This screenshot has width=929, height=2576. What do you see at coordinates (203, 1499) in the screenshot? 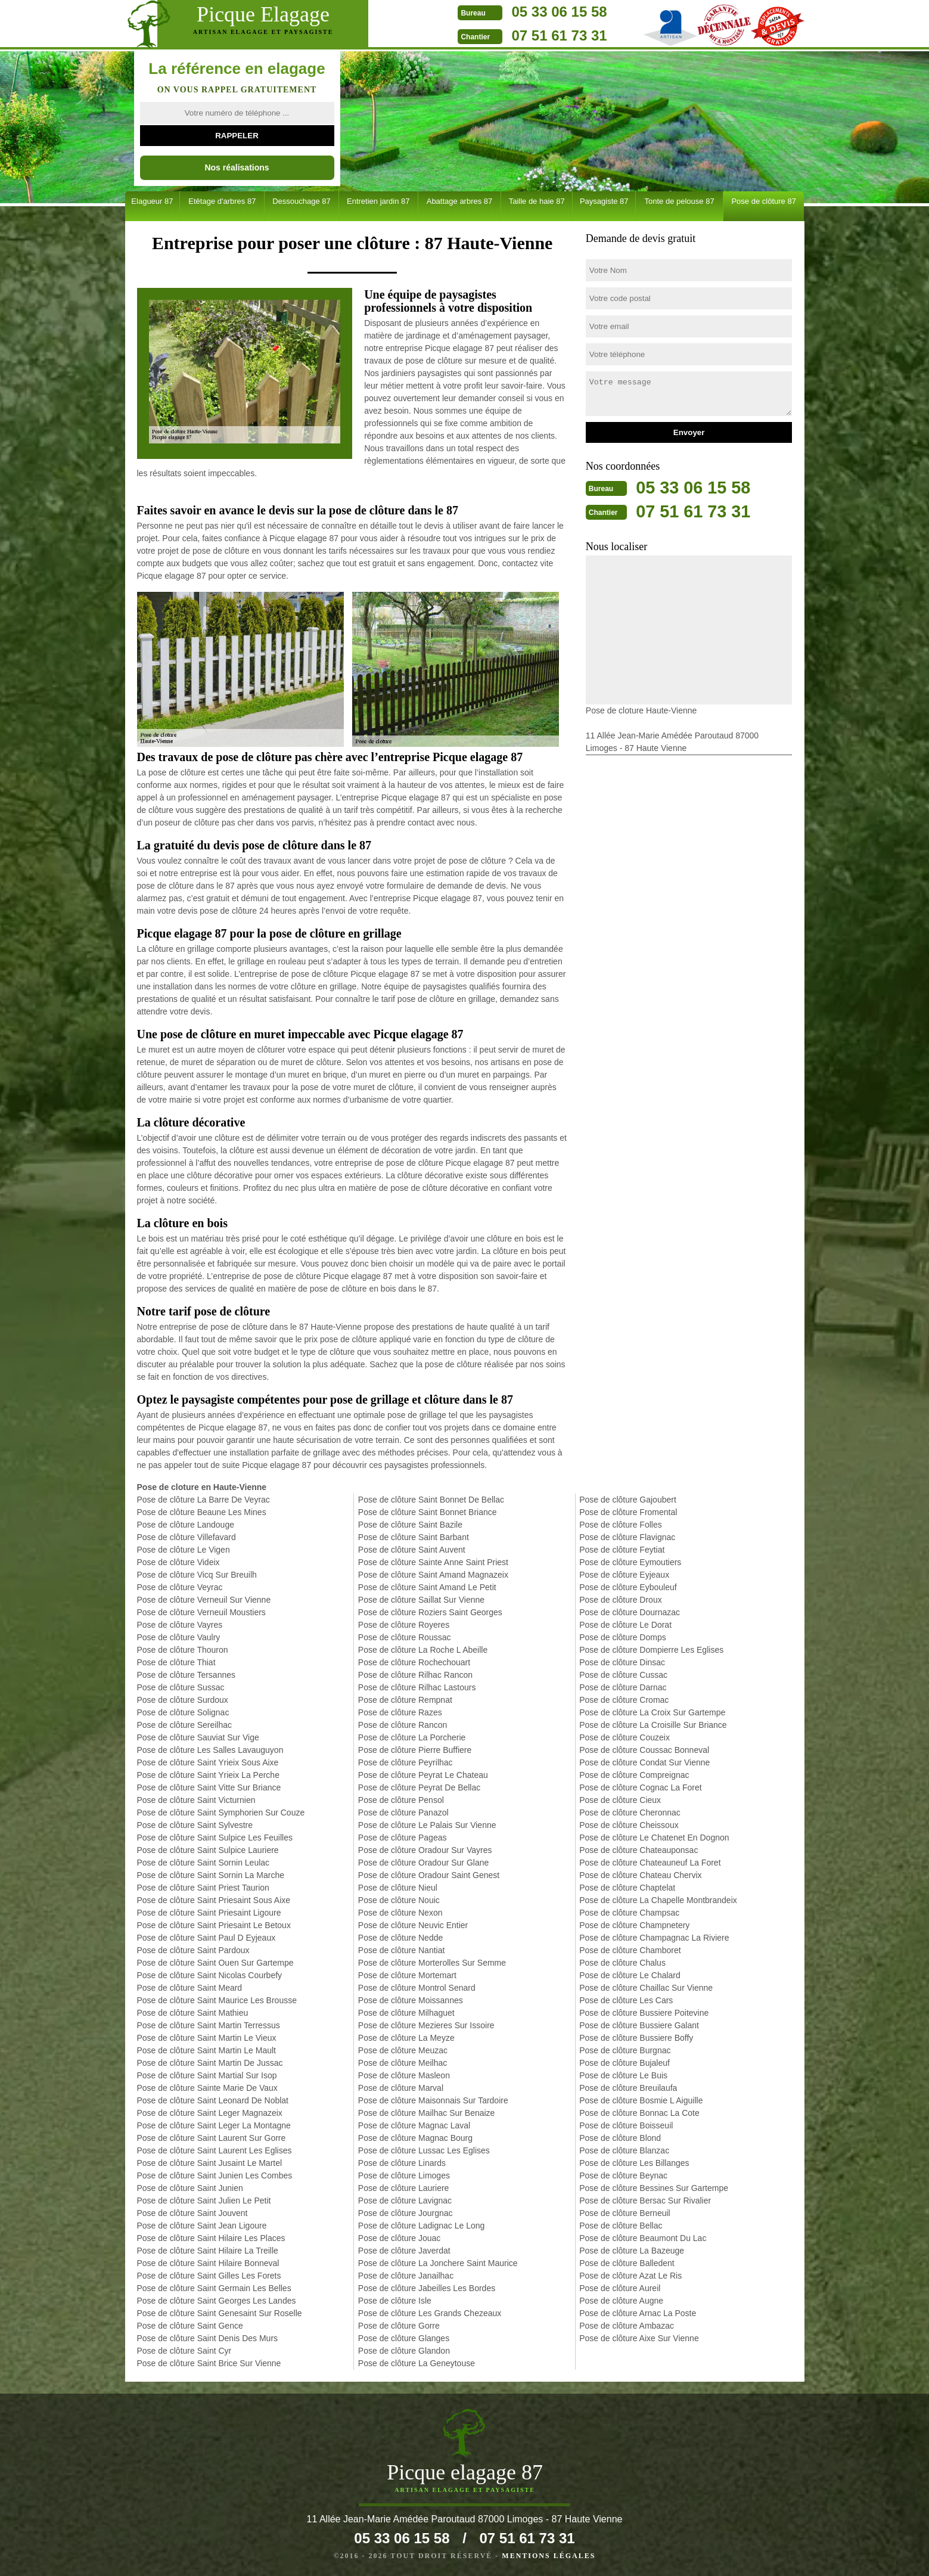
I see `Pose de clôture La Barre De Veyrac` at bounding box center [203, 1499].